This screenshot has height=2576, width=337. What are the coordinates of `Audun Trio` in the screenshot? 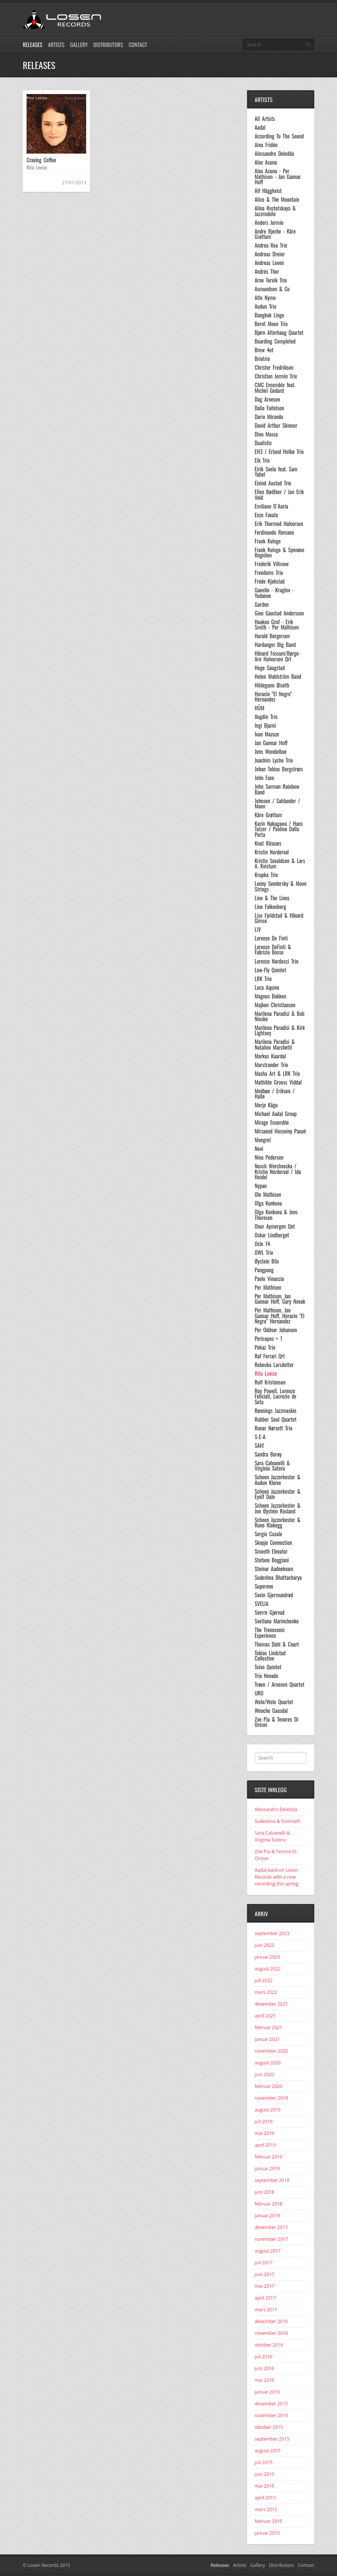 It's located at (265, 306).